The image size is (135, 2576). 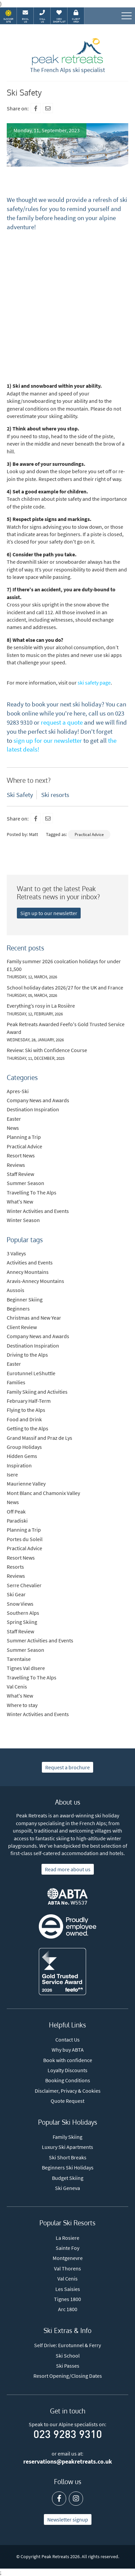 I want to click on Ski Safety, so click(x=20, y=795).